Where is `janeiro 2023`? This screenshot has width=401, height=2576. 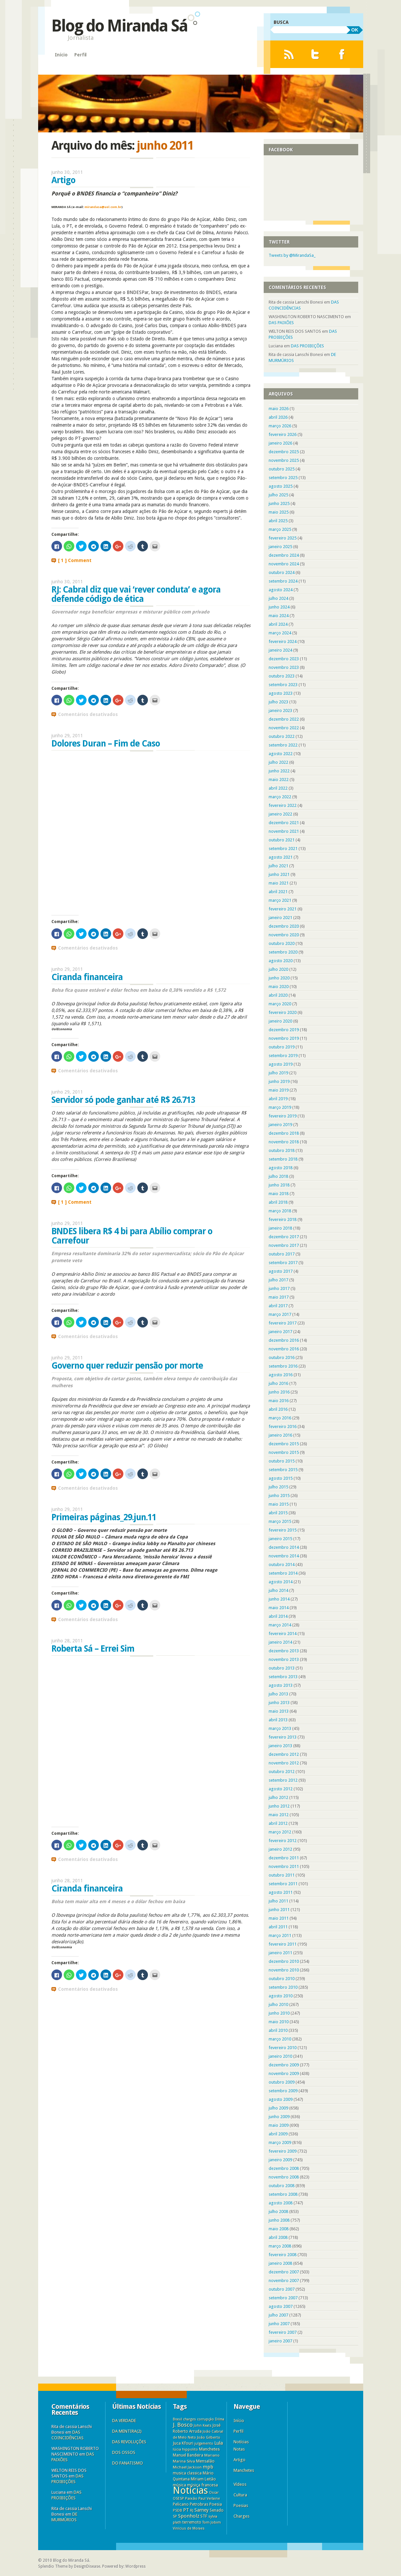 janeiro 2023 is located at coordinates (280, 710).